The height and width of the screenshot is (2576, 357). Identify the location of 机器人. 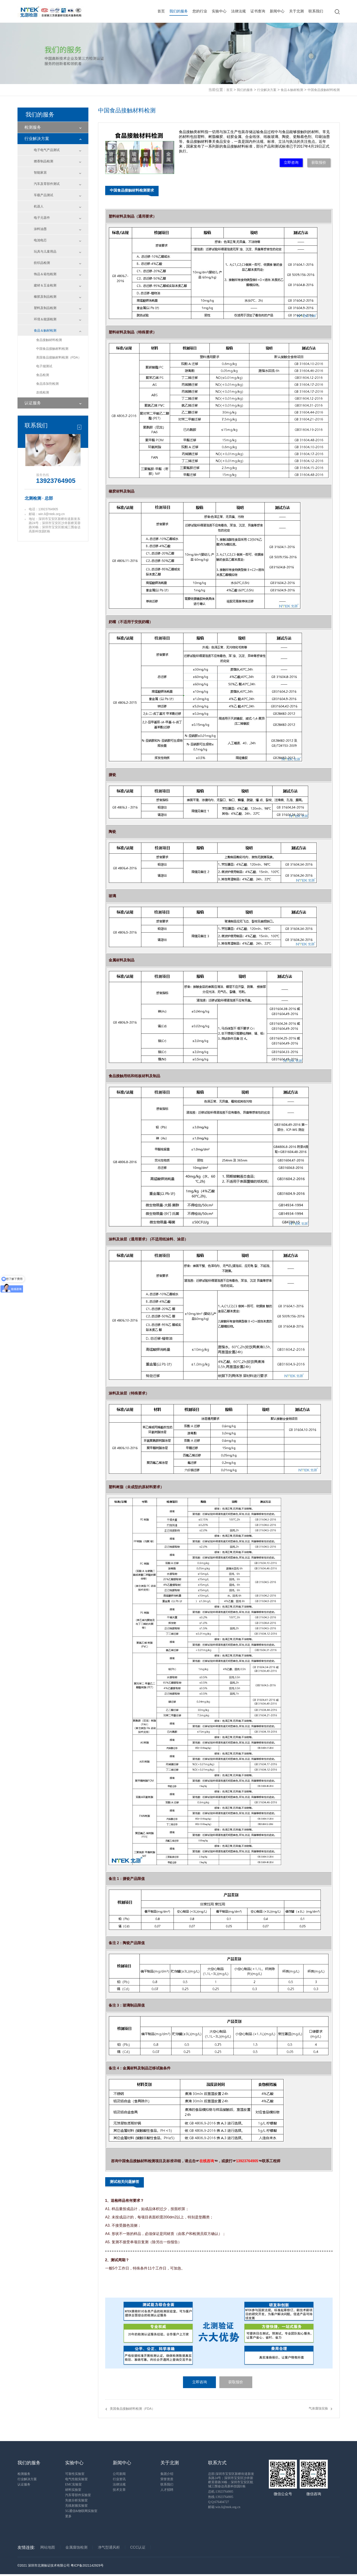
(39, 206).